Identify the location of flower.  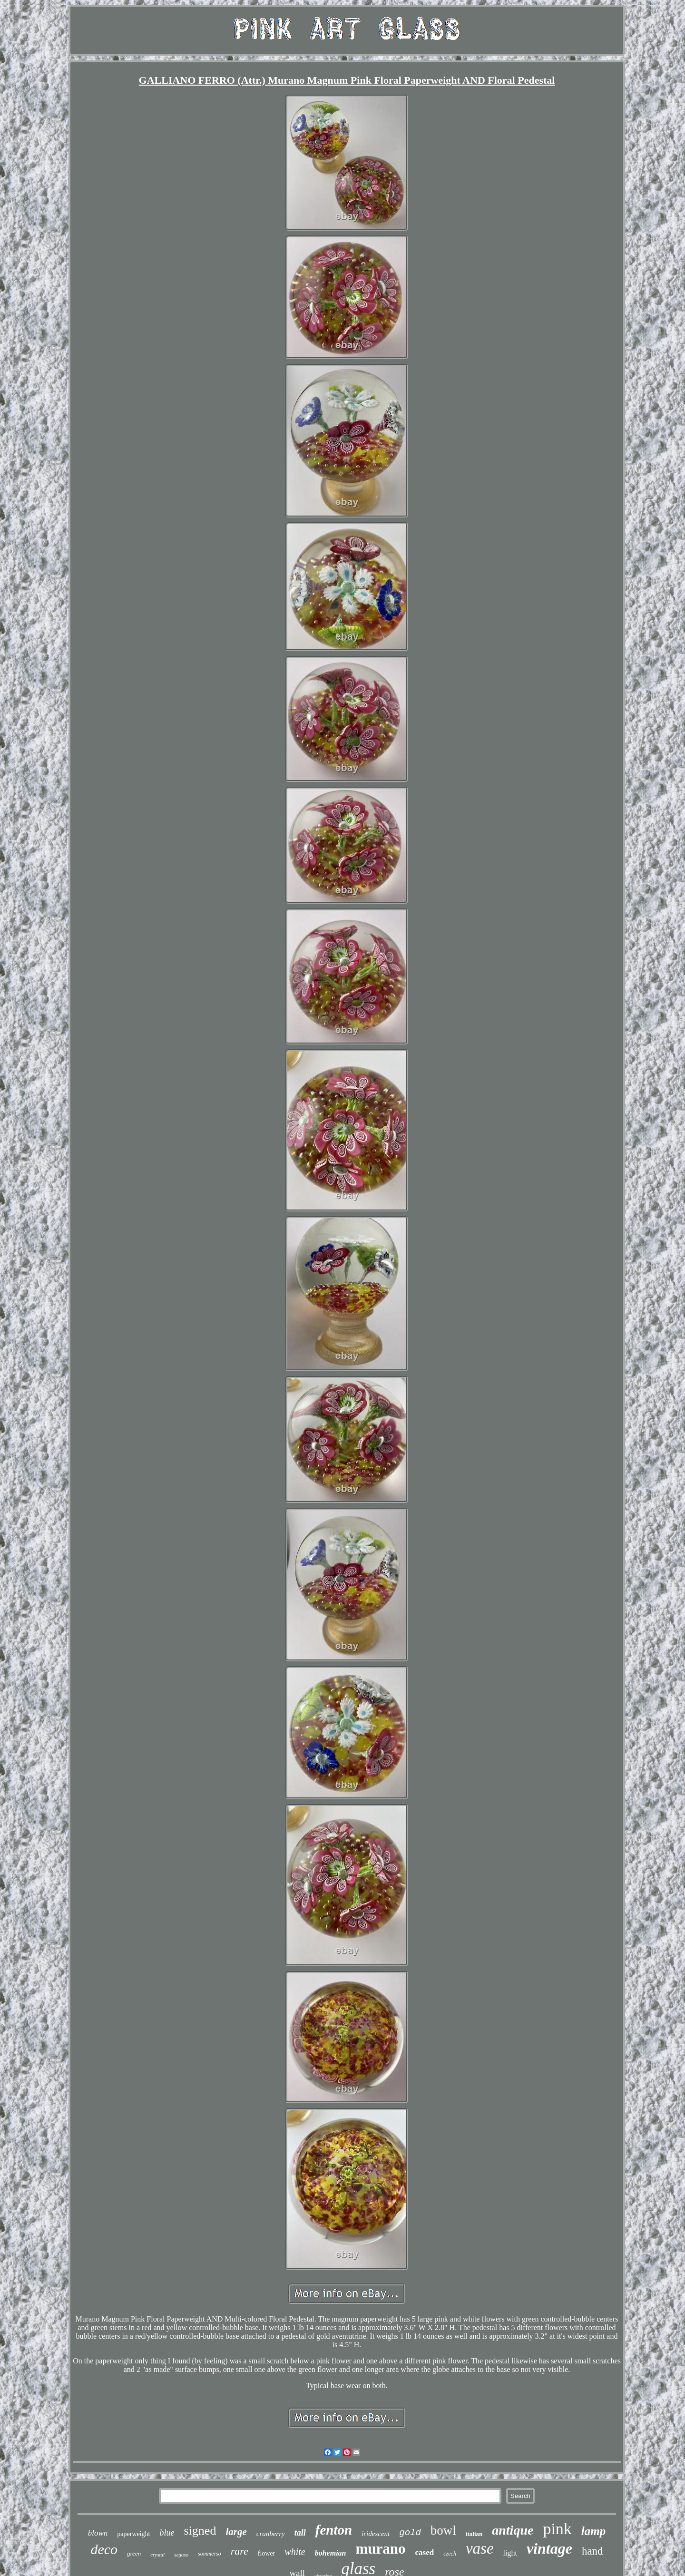
(266, 2553).